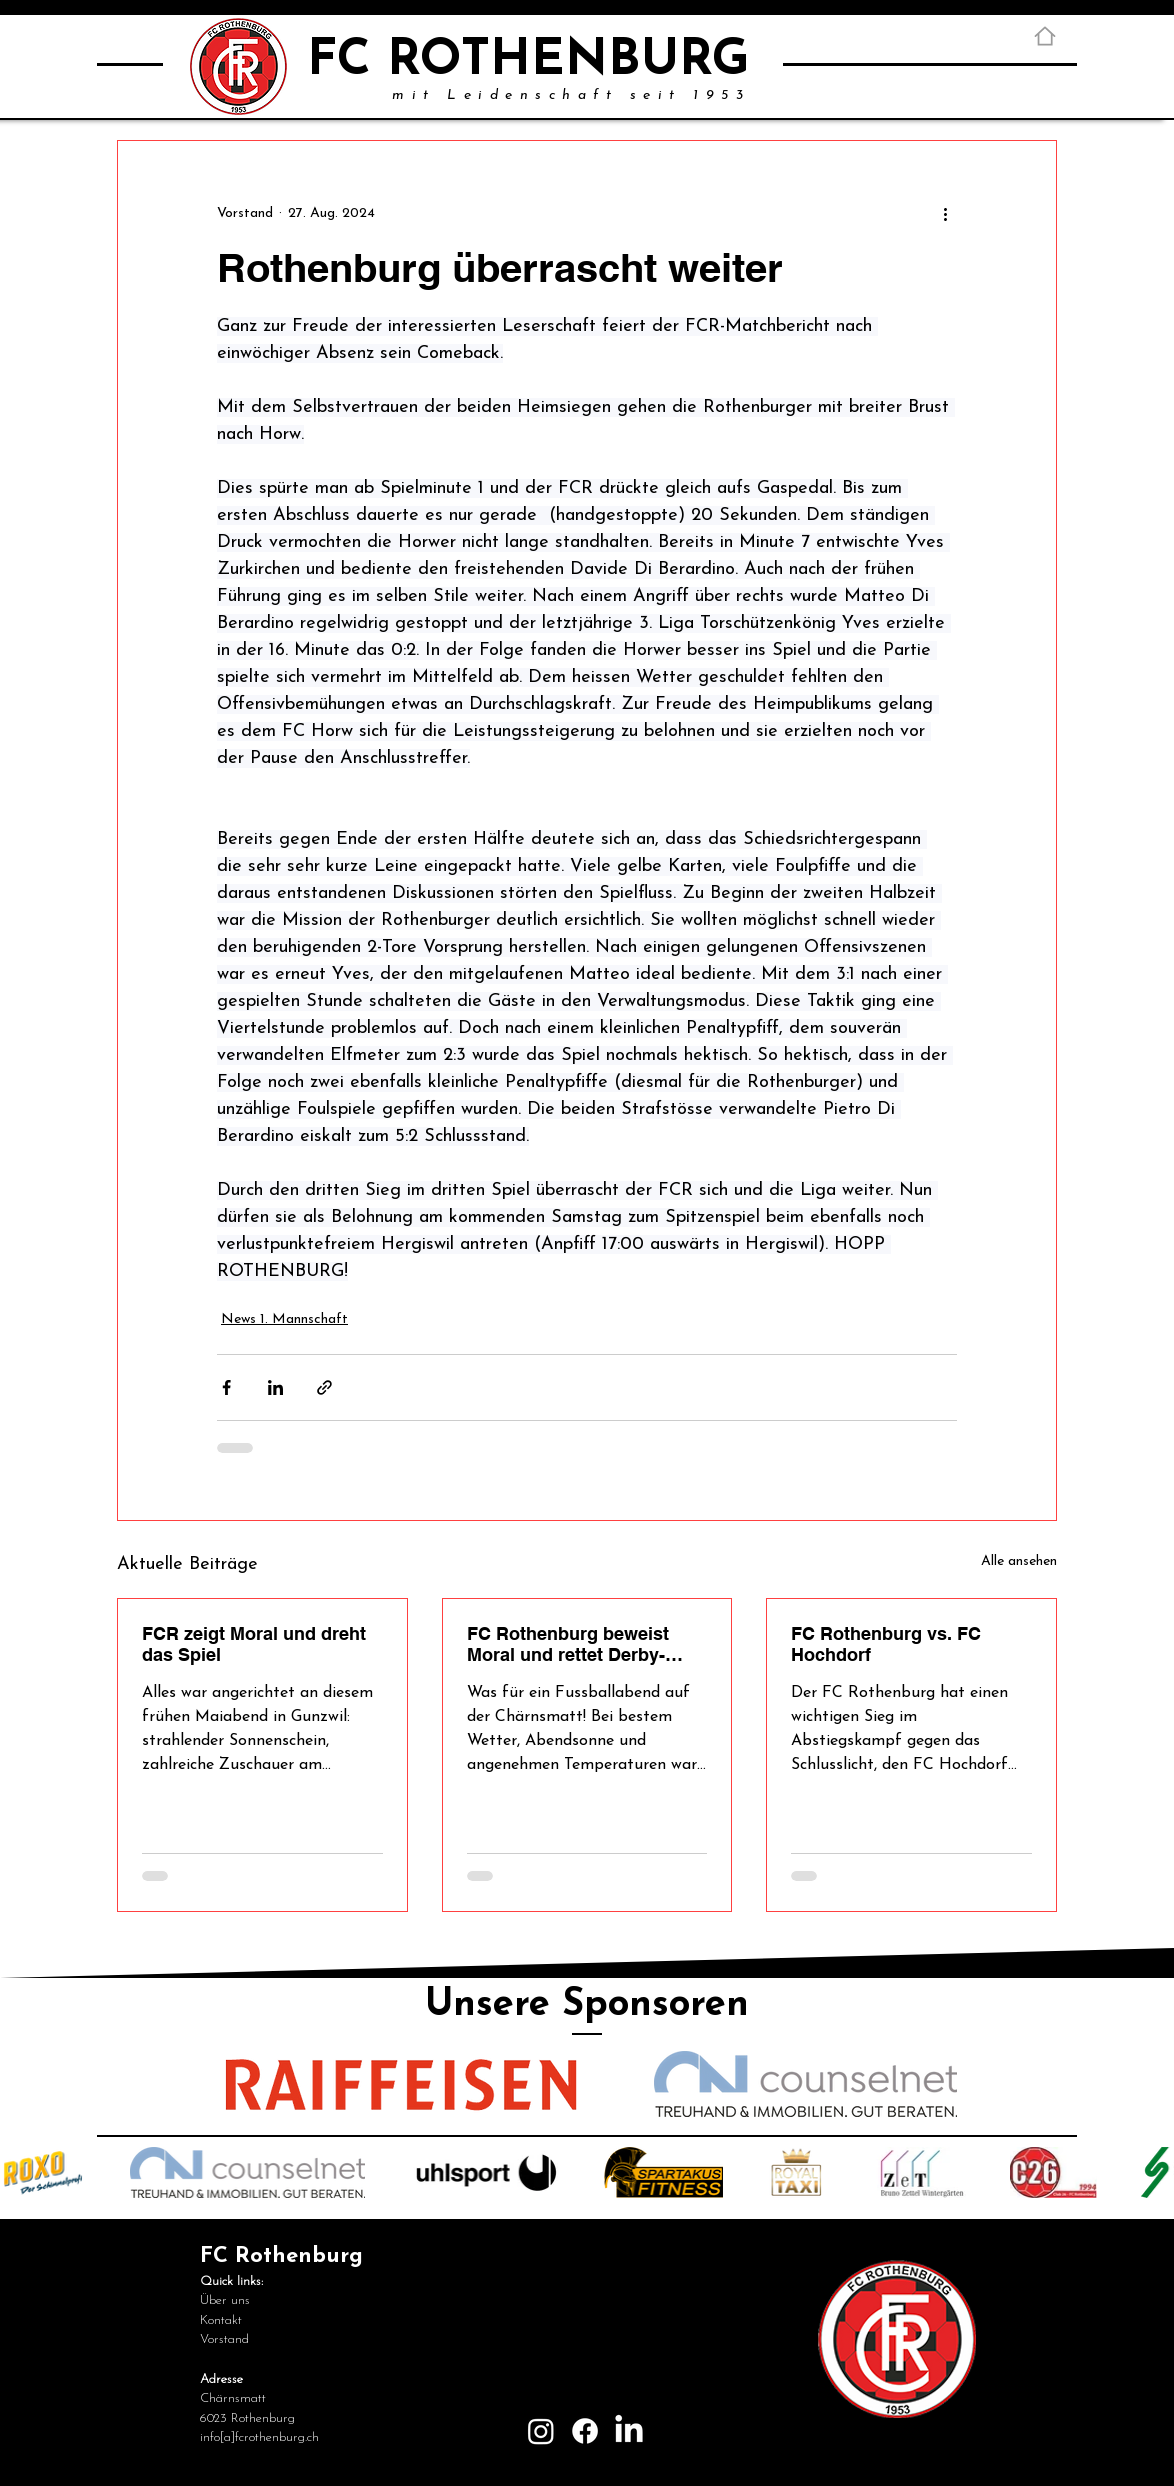  I want to click on Alle ansehen, so click(1019, 1561).